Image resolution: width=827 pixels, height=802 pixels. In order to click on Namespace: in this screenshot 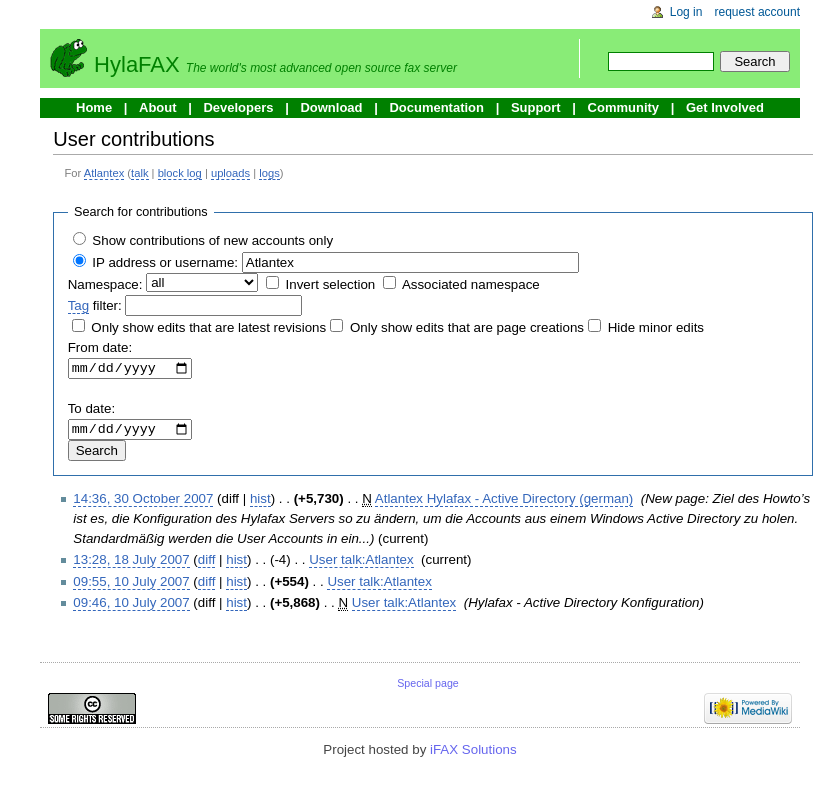, I will do `click(105, 284)`.